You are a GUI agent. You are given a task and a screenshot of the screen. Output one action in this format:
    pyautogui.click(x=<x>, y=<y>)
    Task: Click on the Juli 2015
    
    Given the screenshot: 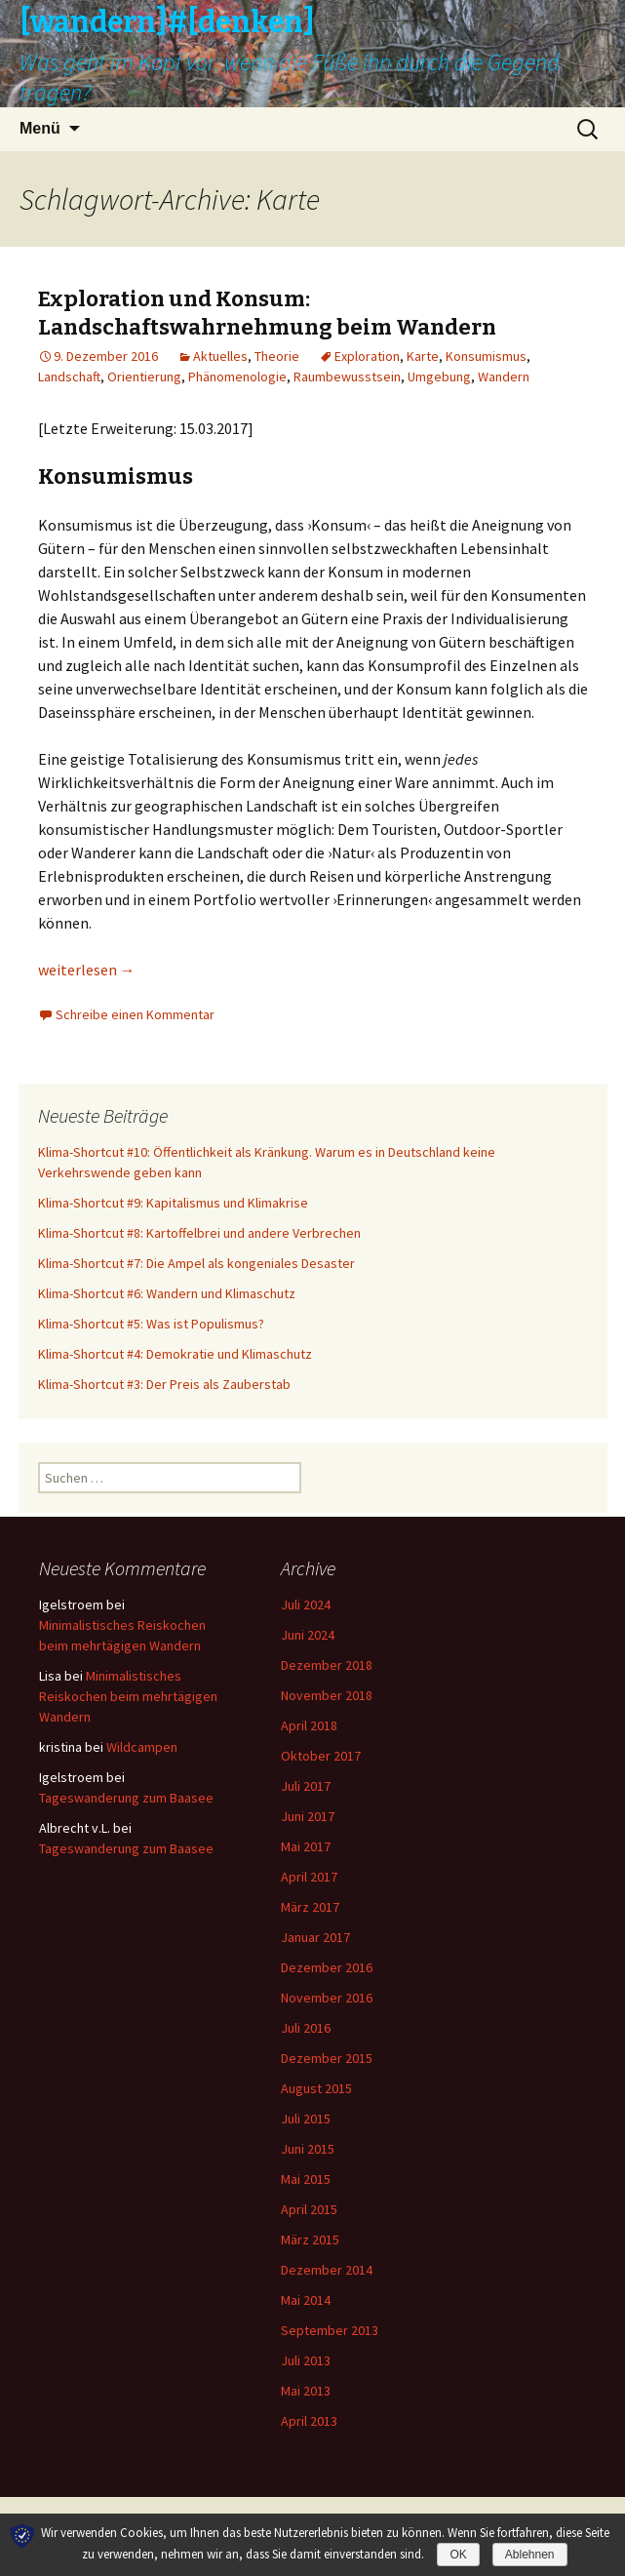 What is the action you would take?
    pyautogui.click(x=306, y=2118)
    